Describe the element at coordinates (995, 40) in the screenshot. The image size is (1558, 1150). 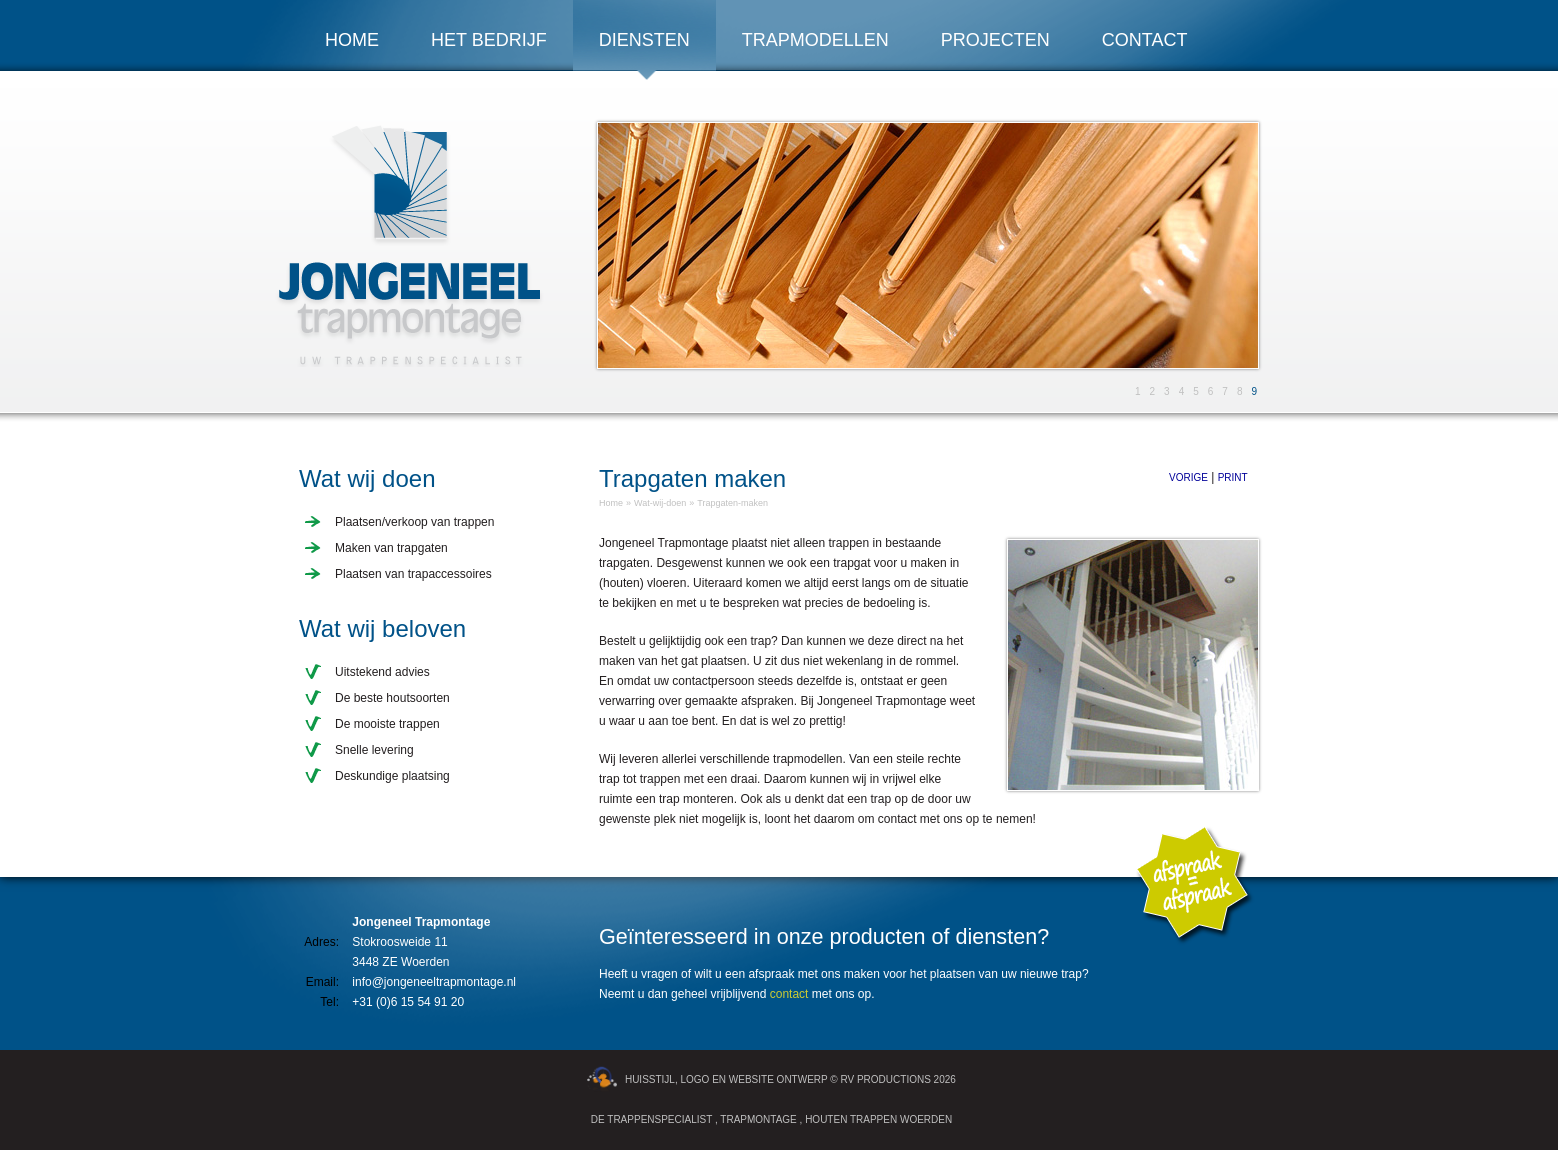
I see `Projecten` at that location.